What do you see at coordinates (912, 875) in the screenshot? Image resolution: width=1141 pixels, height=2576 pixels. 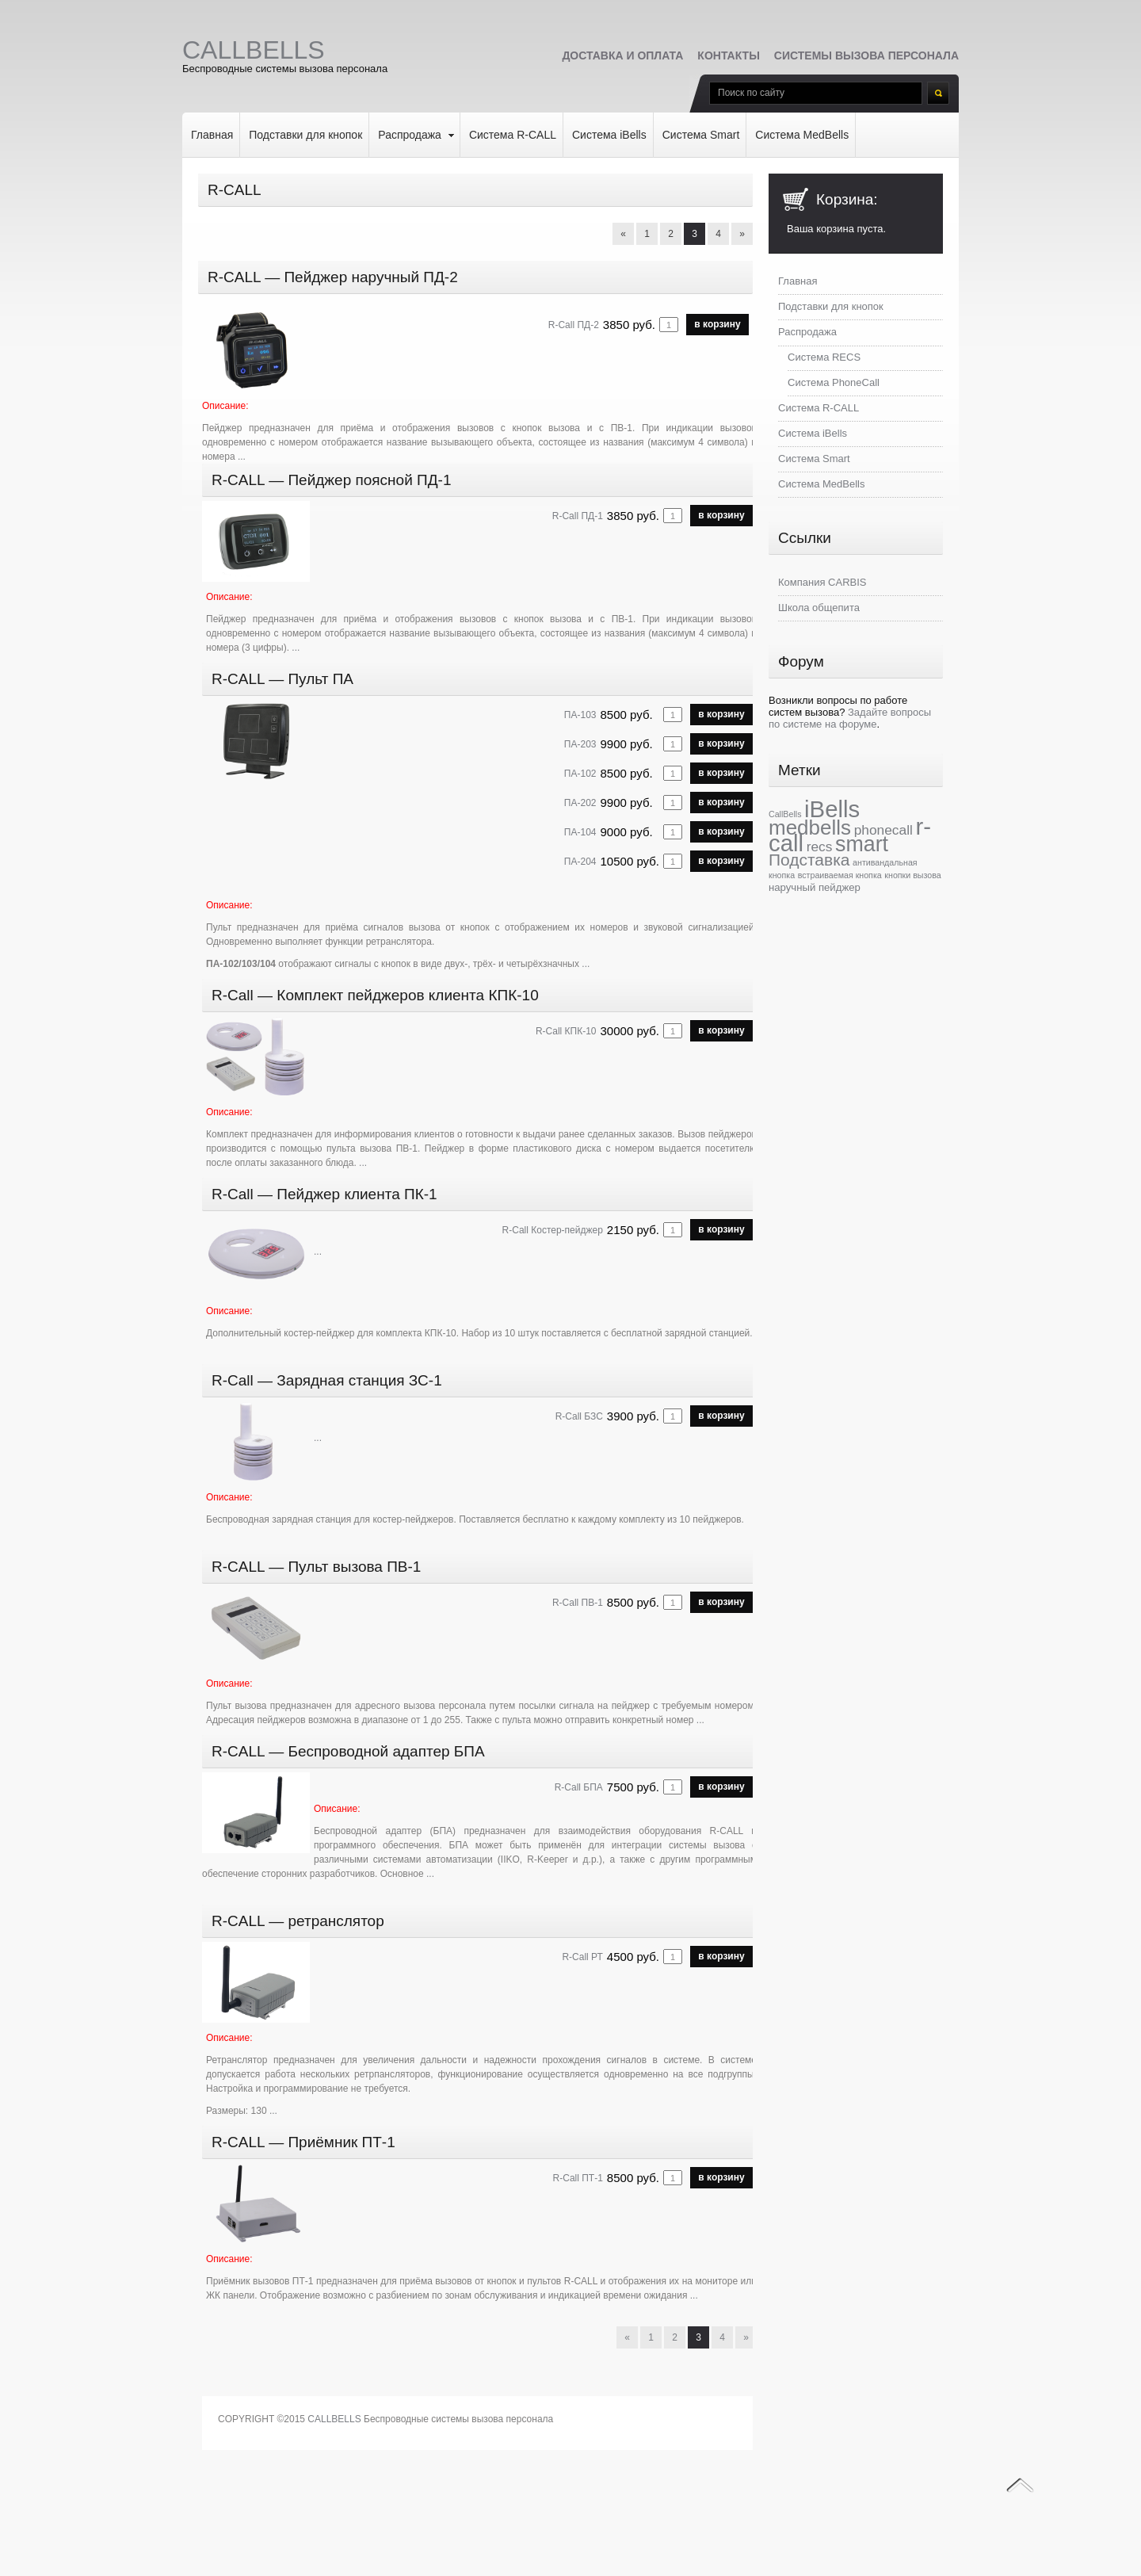 I see `кнопки вызова [кнопки вызова (1 элемент)]` at bounding box center [912, 875].